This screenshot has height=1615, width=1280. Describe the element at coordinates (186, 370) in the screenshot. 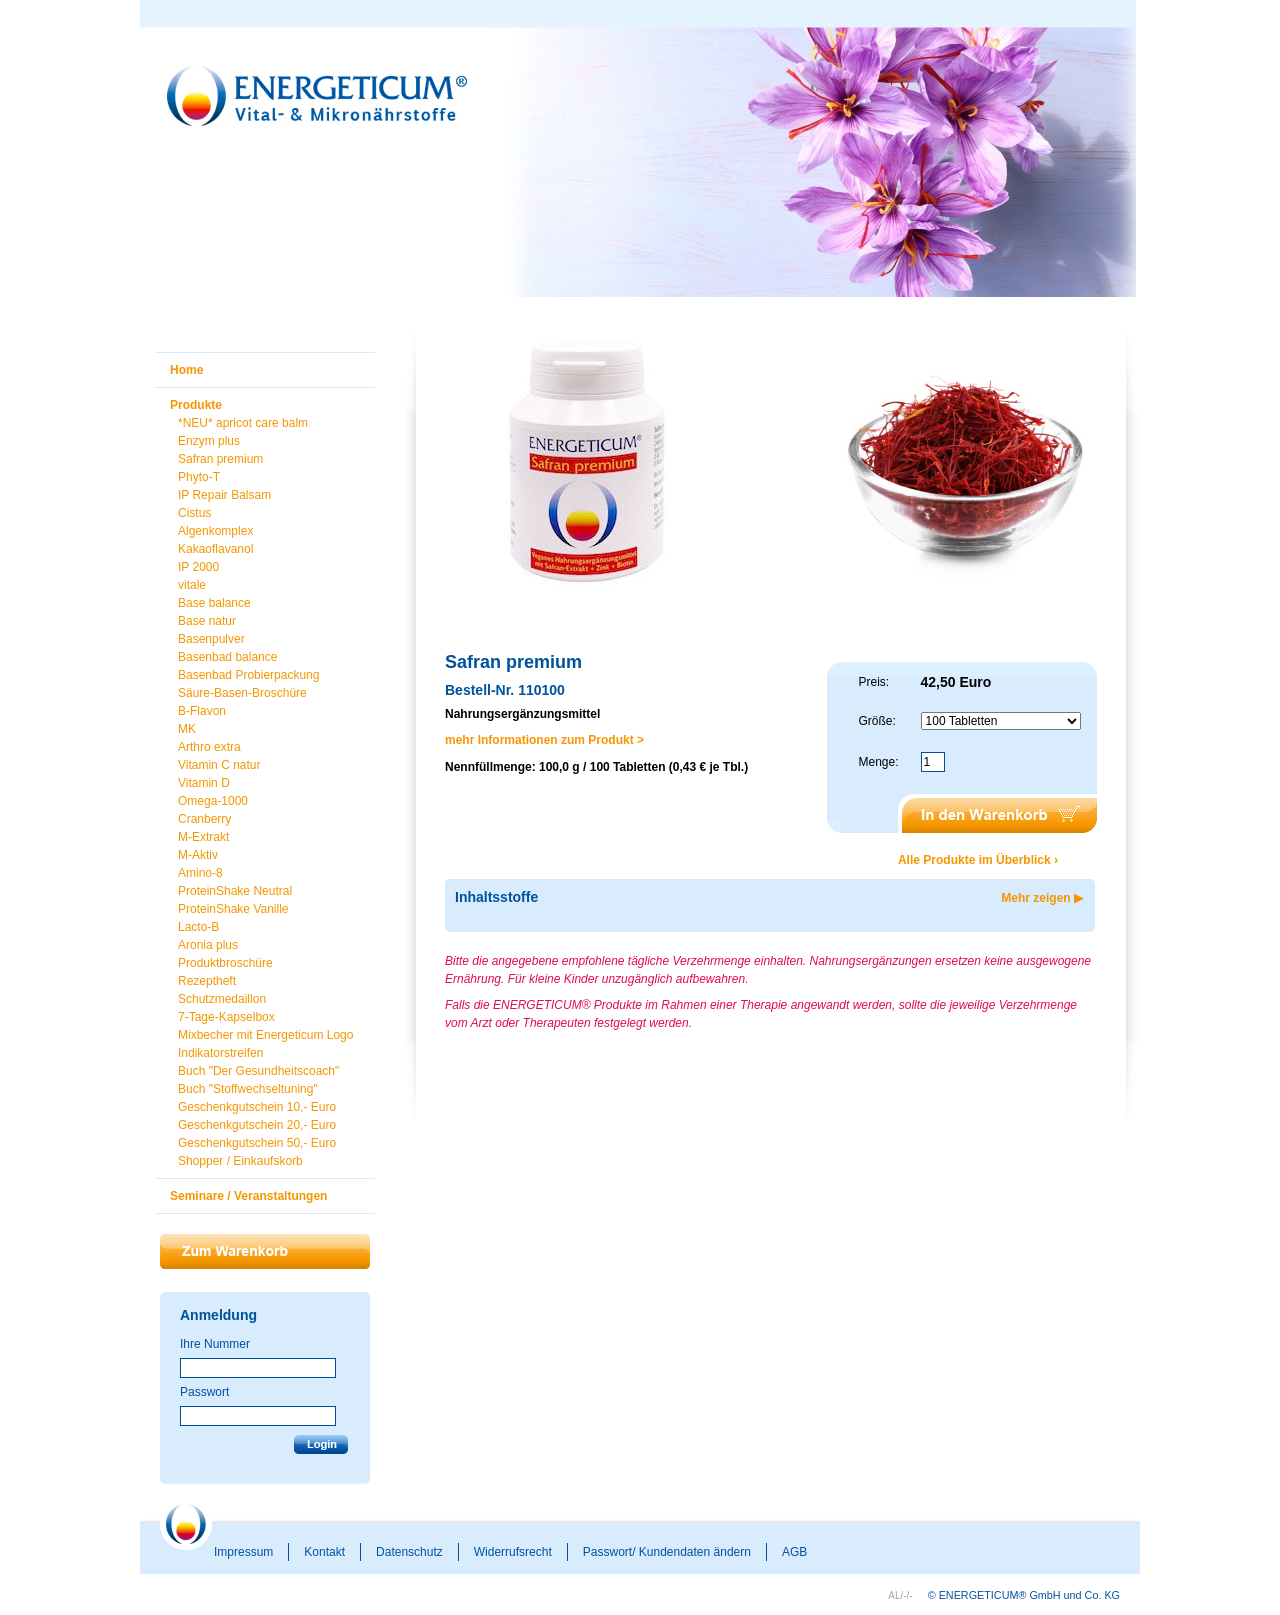

I see `Home` at that location.